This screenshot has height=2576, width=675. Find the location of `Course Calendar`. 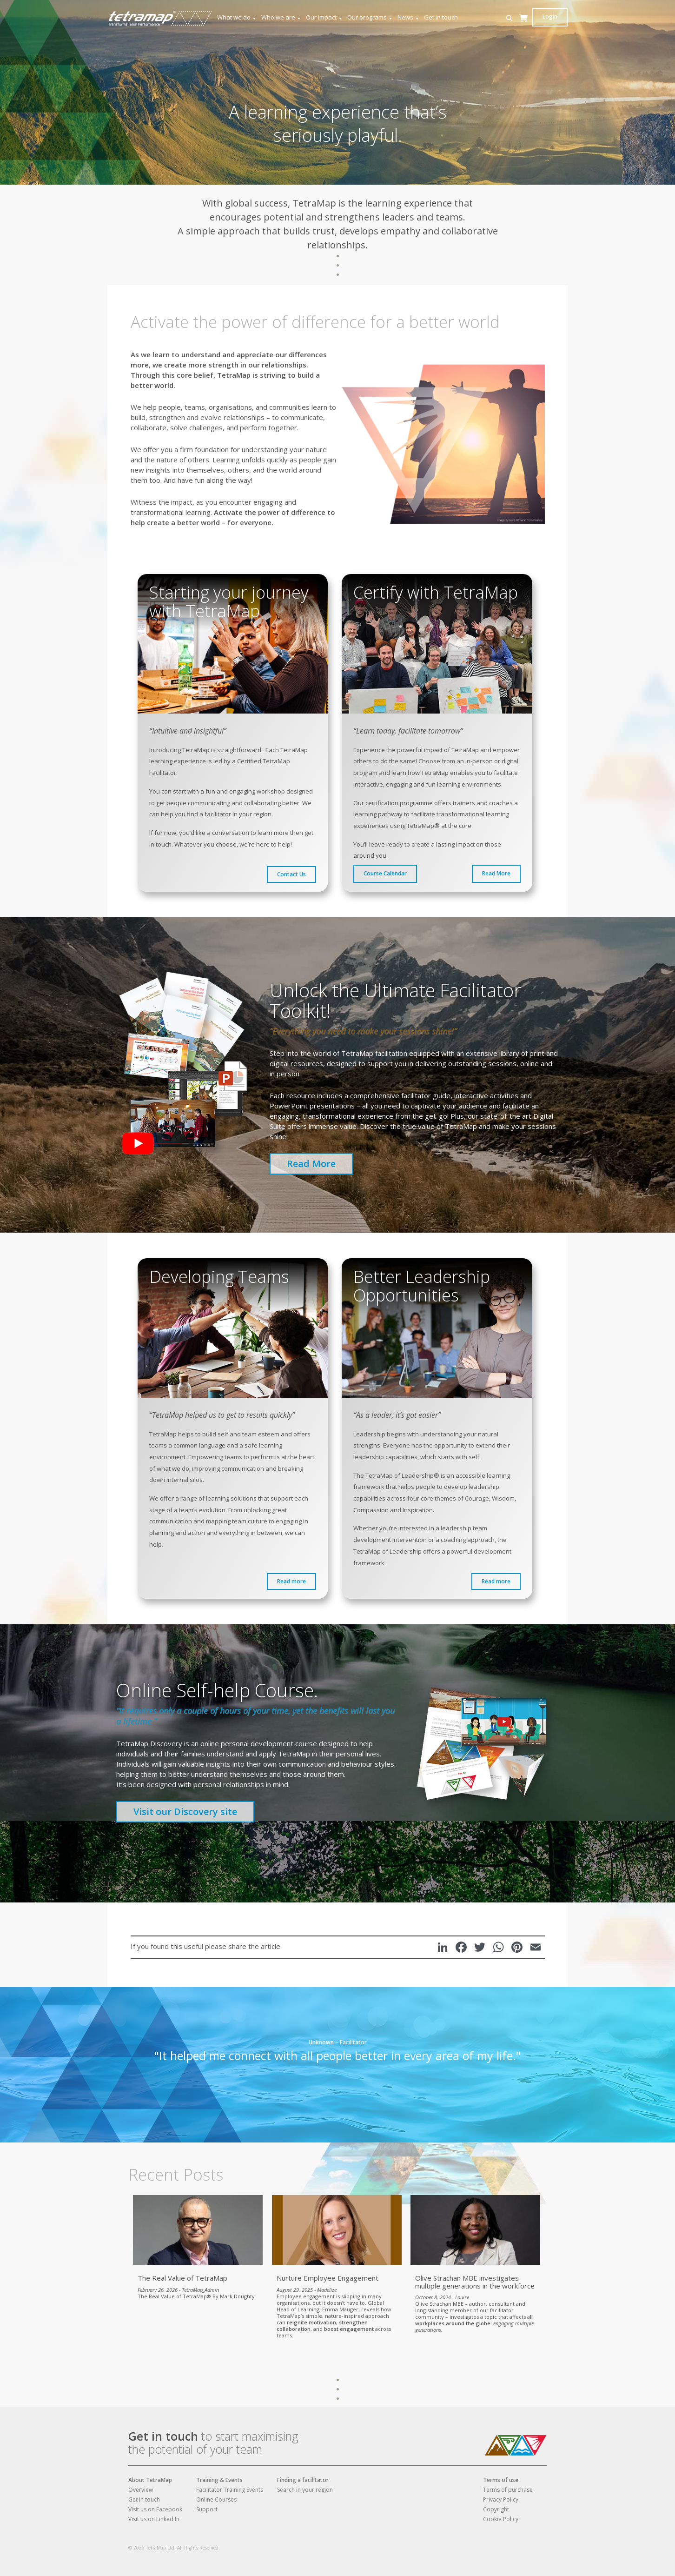

Course Calendar is located at coordinates (385, 873).